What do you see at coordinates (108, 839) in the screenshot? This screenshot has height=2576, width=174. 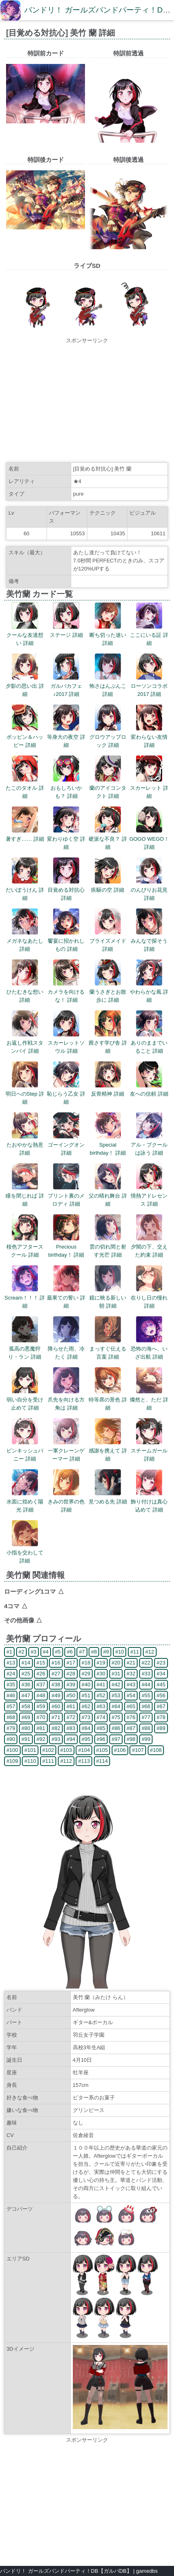 I see `硬派な不良？ 詳細` at bounding box center [108, 839].